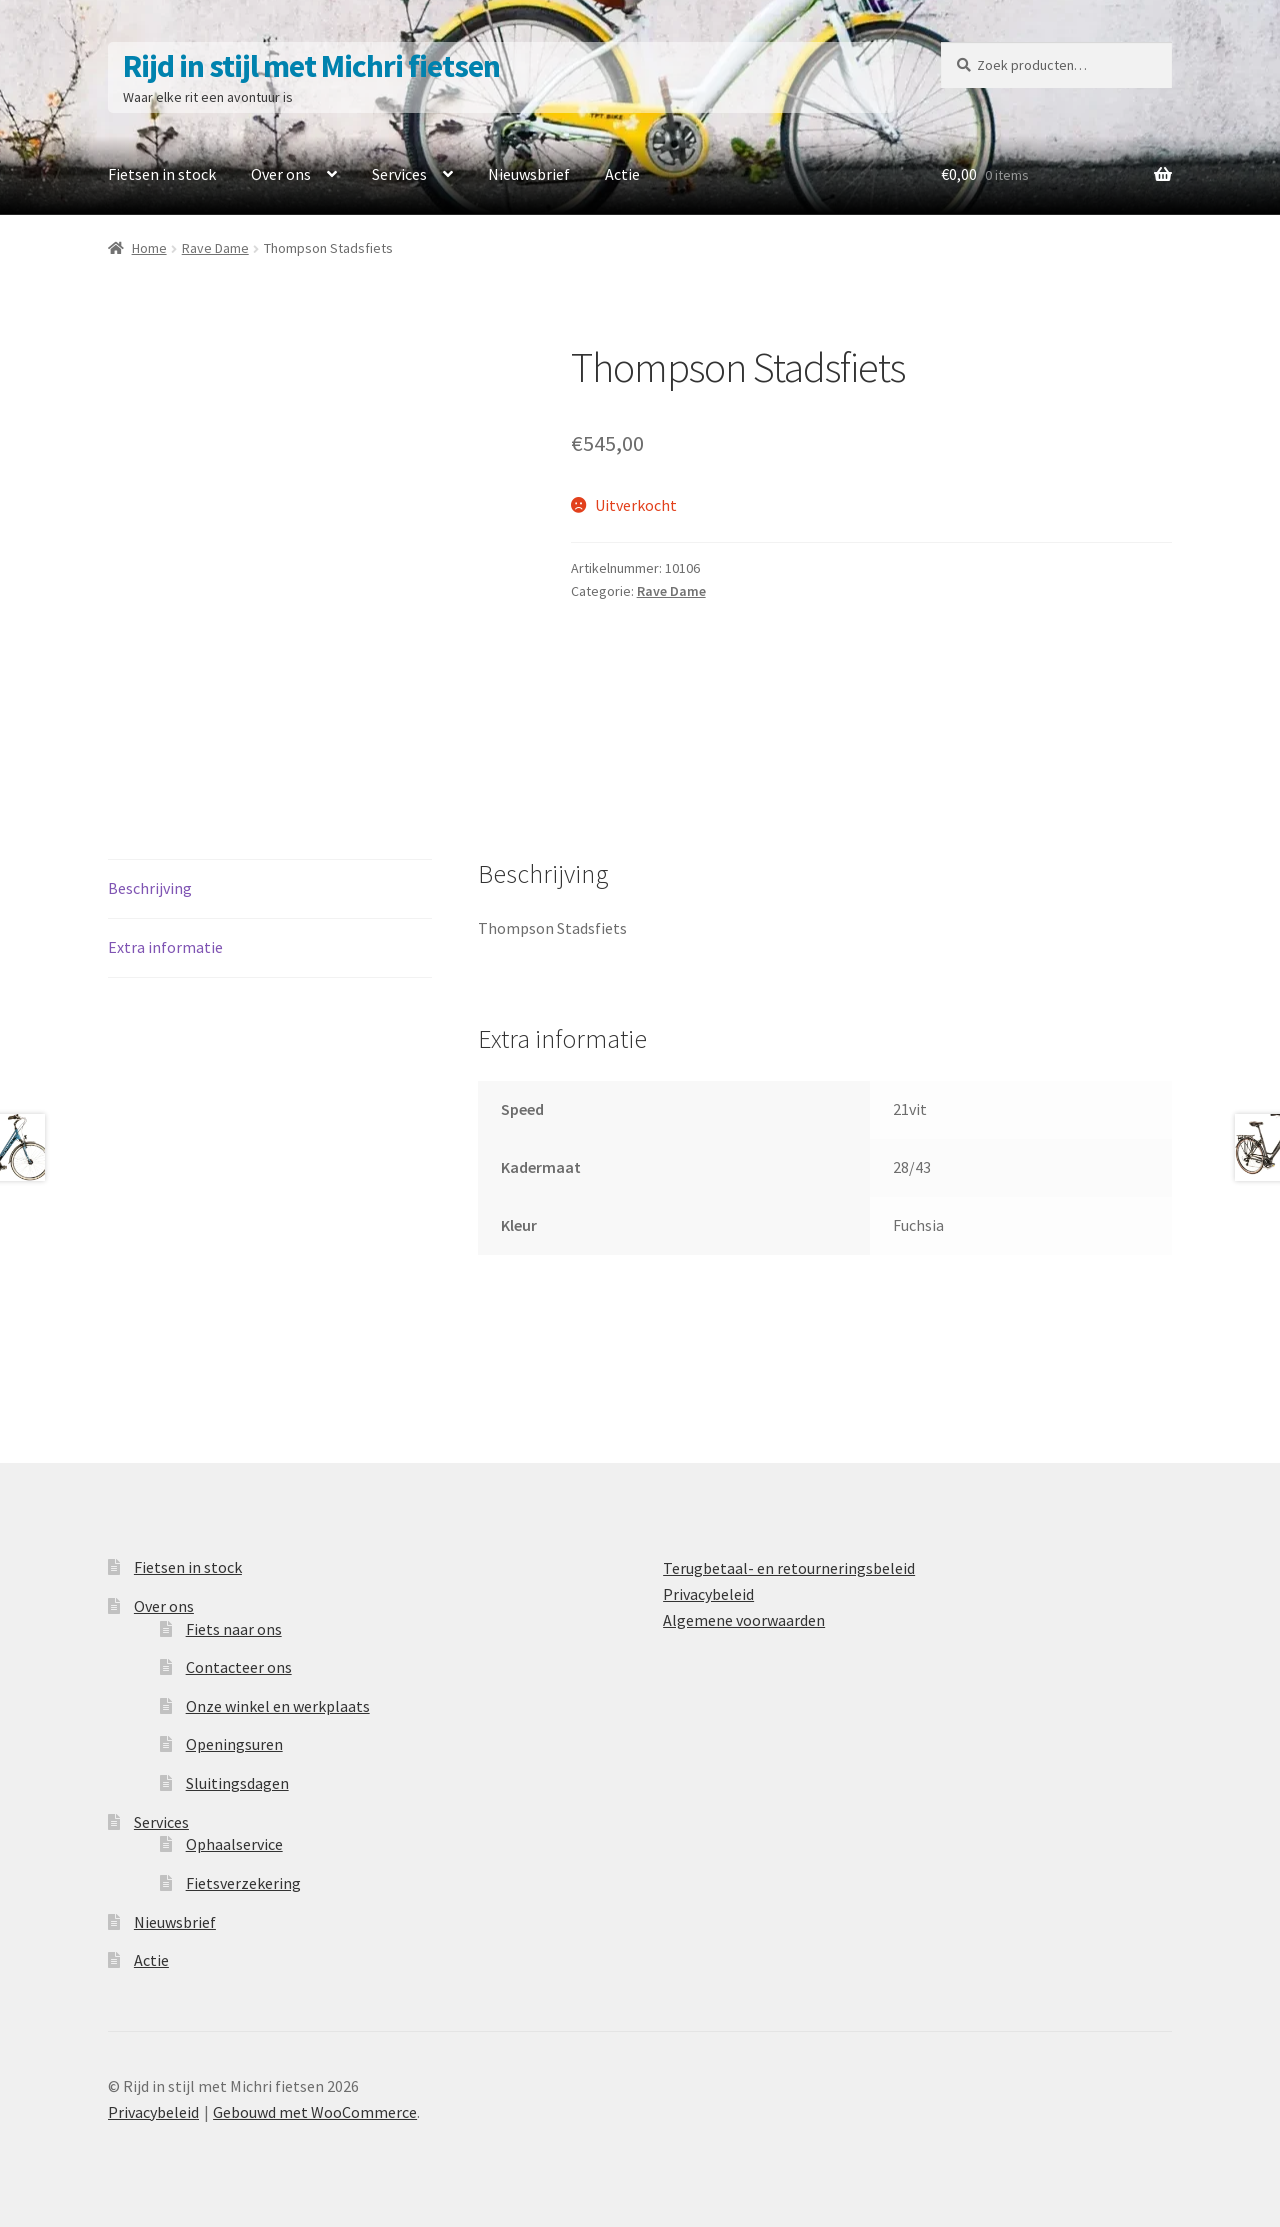 This screenshot has width=1280, height=2227. Describe the element at coordinates (744, 1620) in the screenshot. I see `Algemene voorwaarden` at that location.